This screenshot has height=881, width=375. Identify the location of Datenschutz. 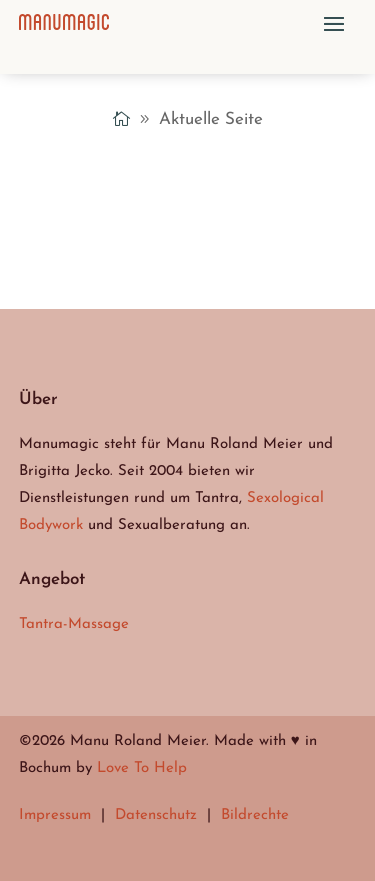
(156, 815).